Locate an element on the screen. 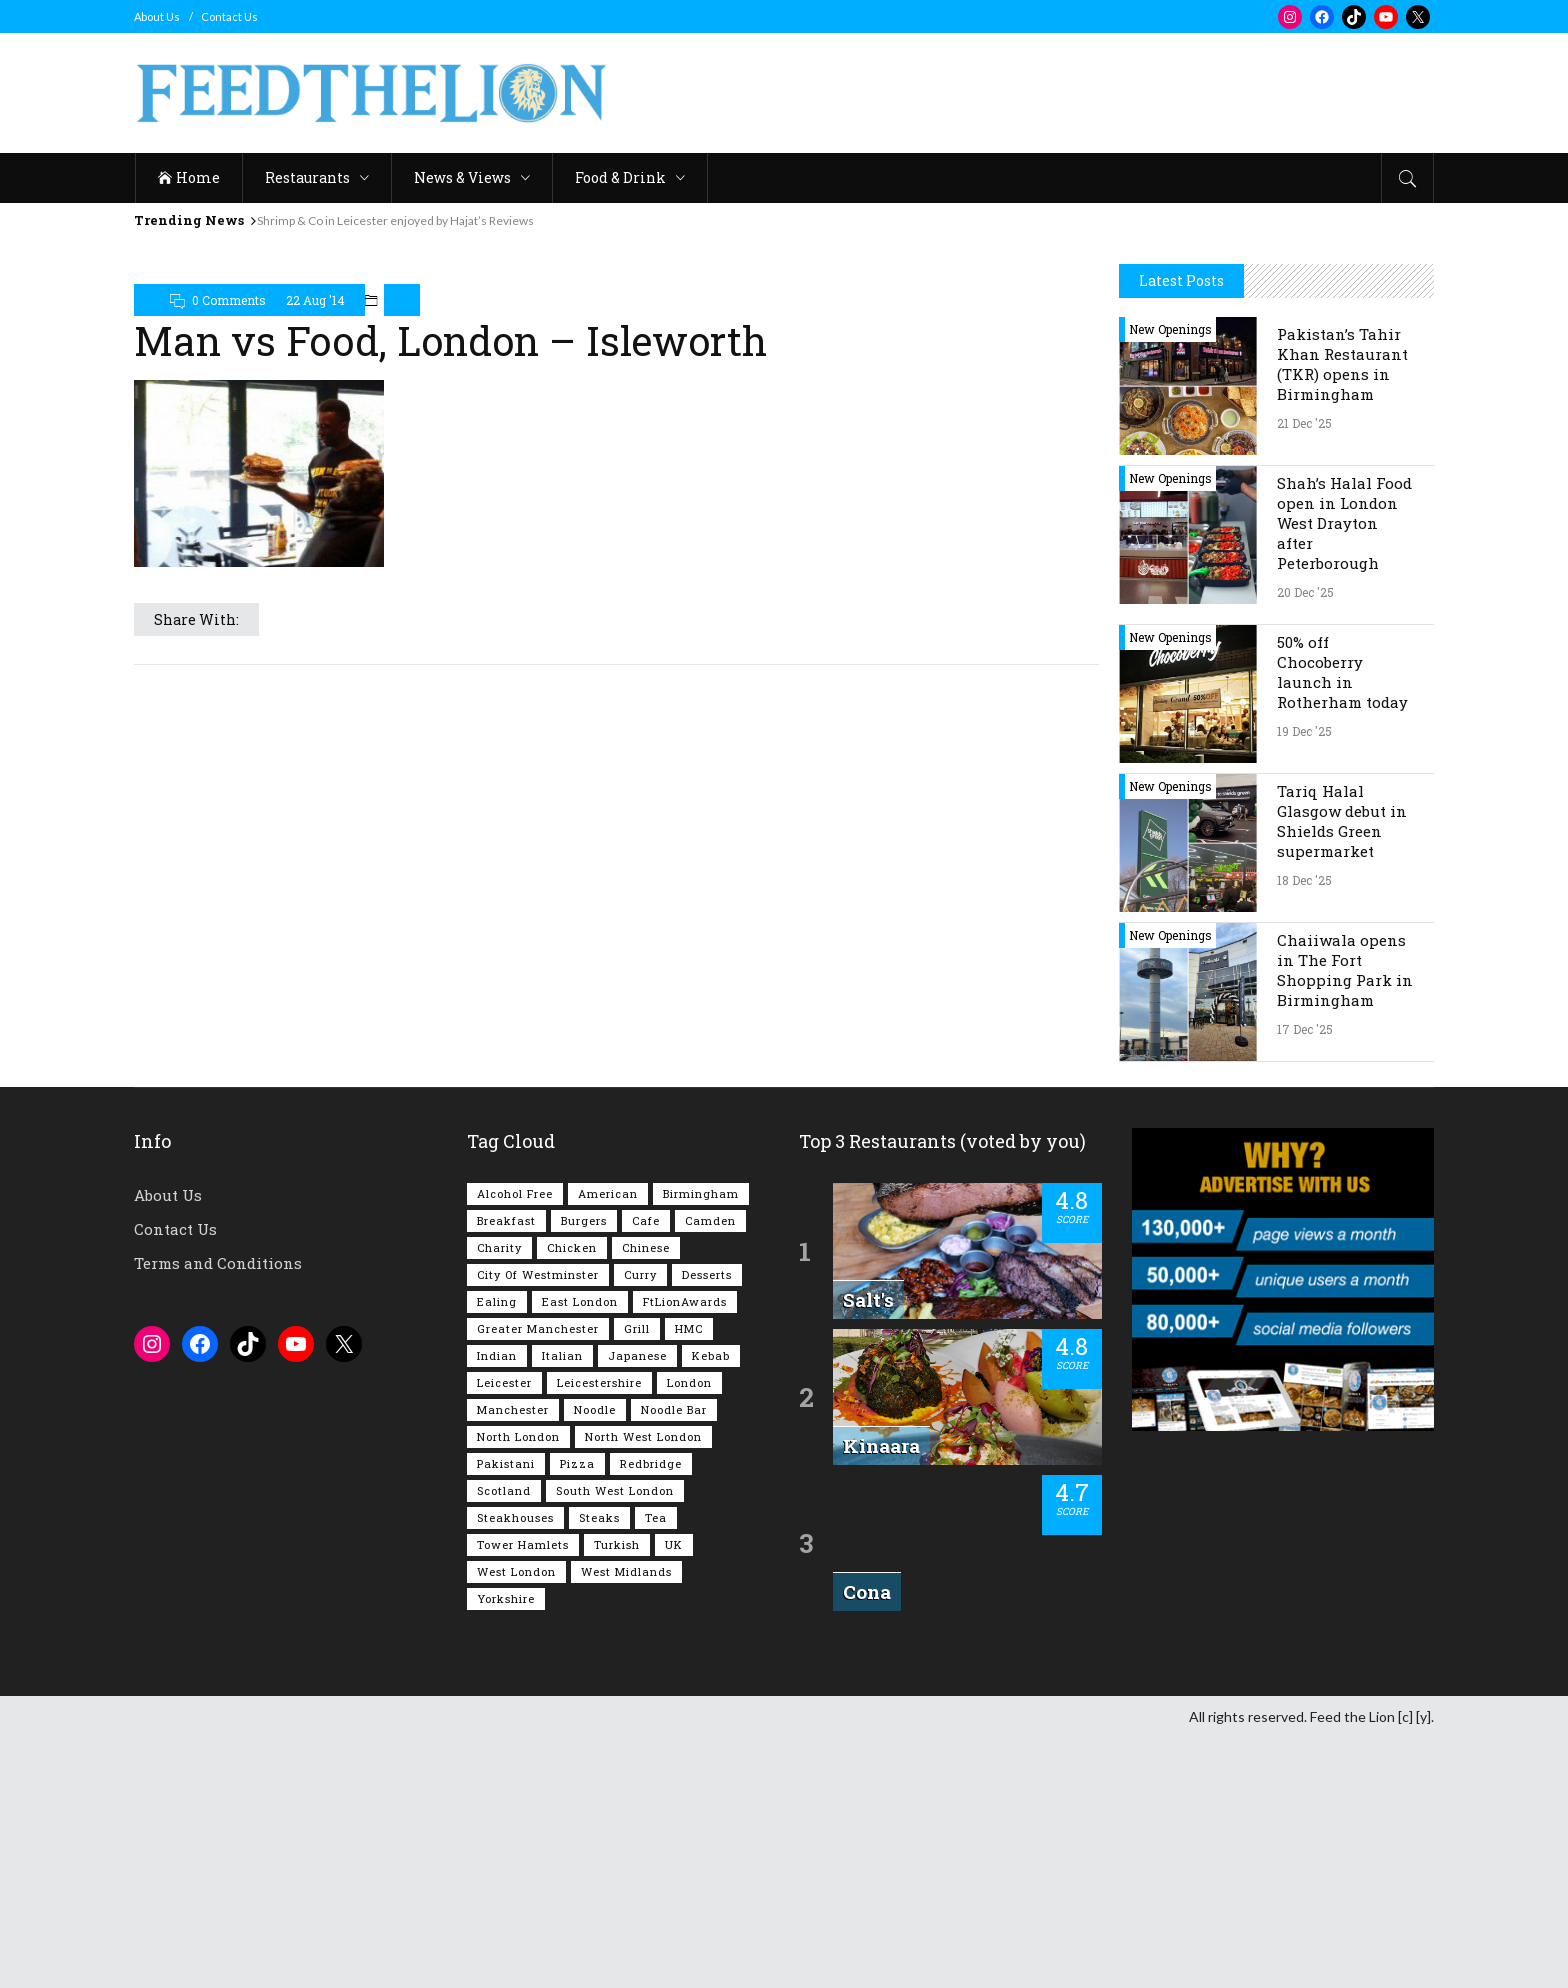 The image size is (1568, 1988). 0 Comments is located at coordinates (229, 300).